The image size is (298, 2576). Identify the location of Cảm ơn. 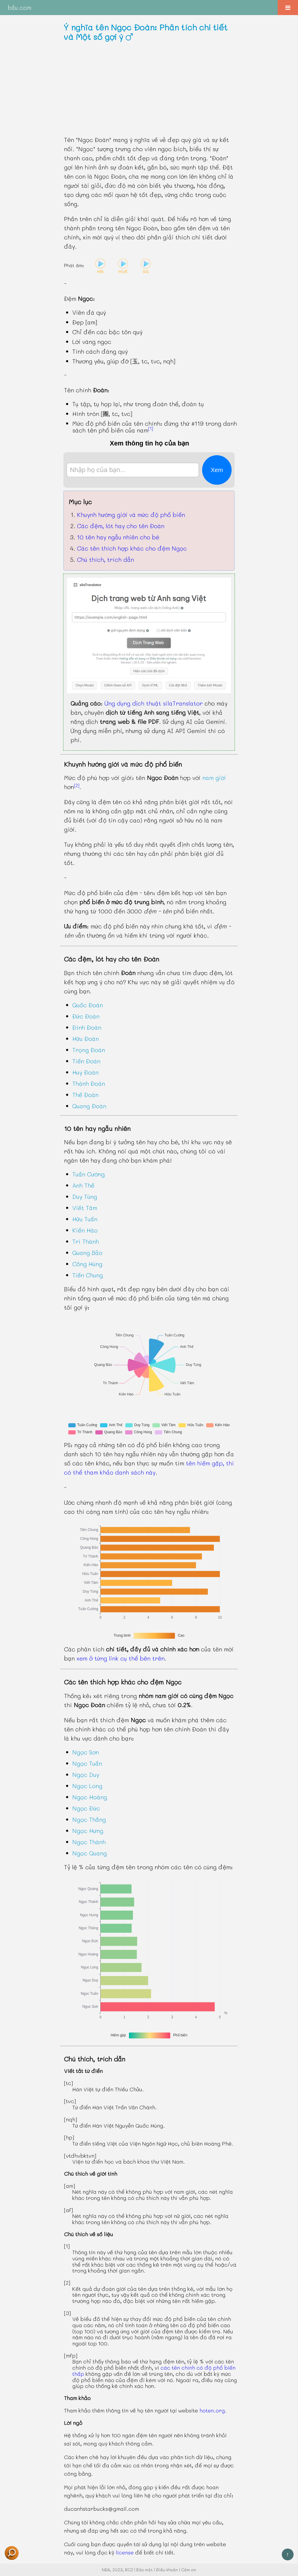
(188, 2569).